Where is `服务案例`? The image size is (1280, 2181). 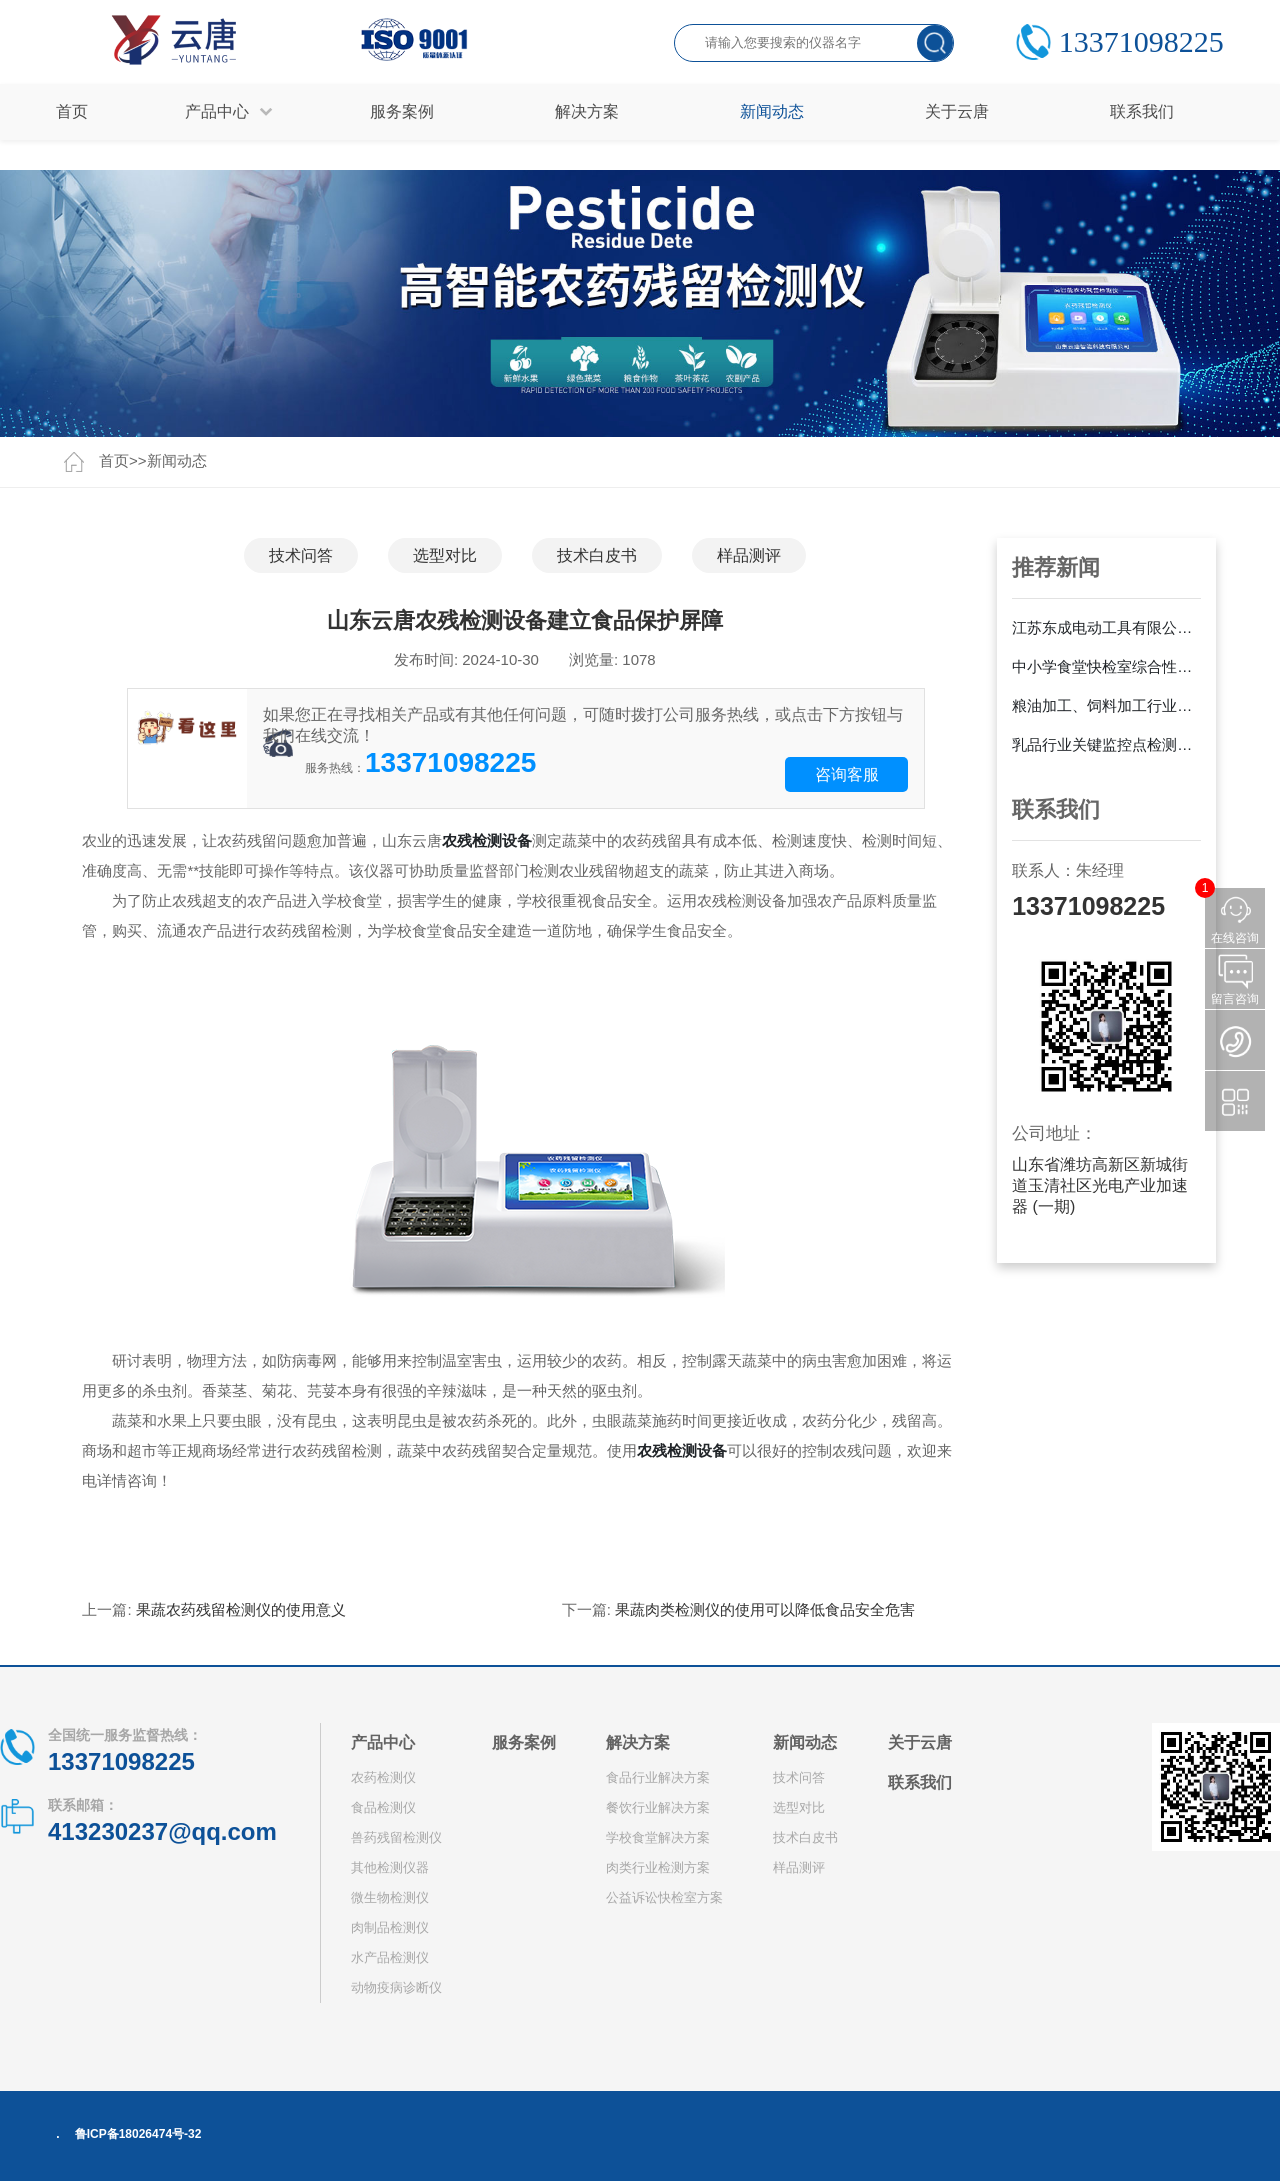 服务案例 is located at coordinates (524, 1742).